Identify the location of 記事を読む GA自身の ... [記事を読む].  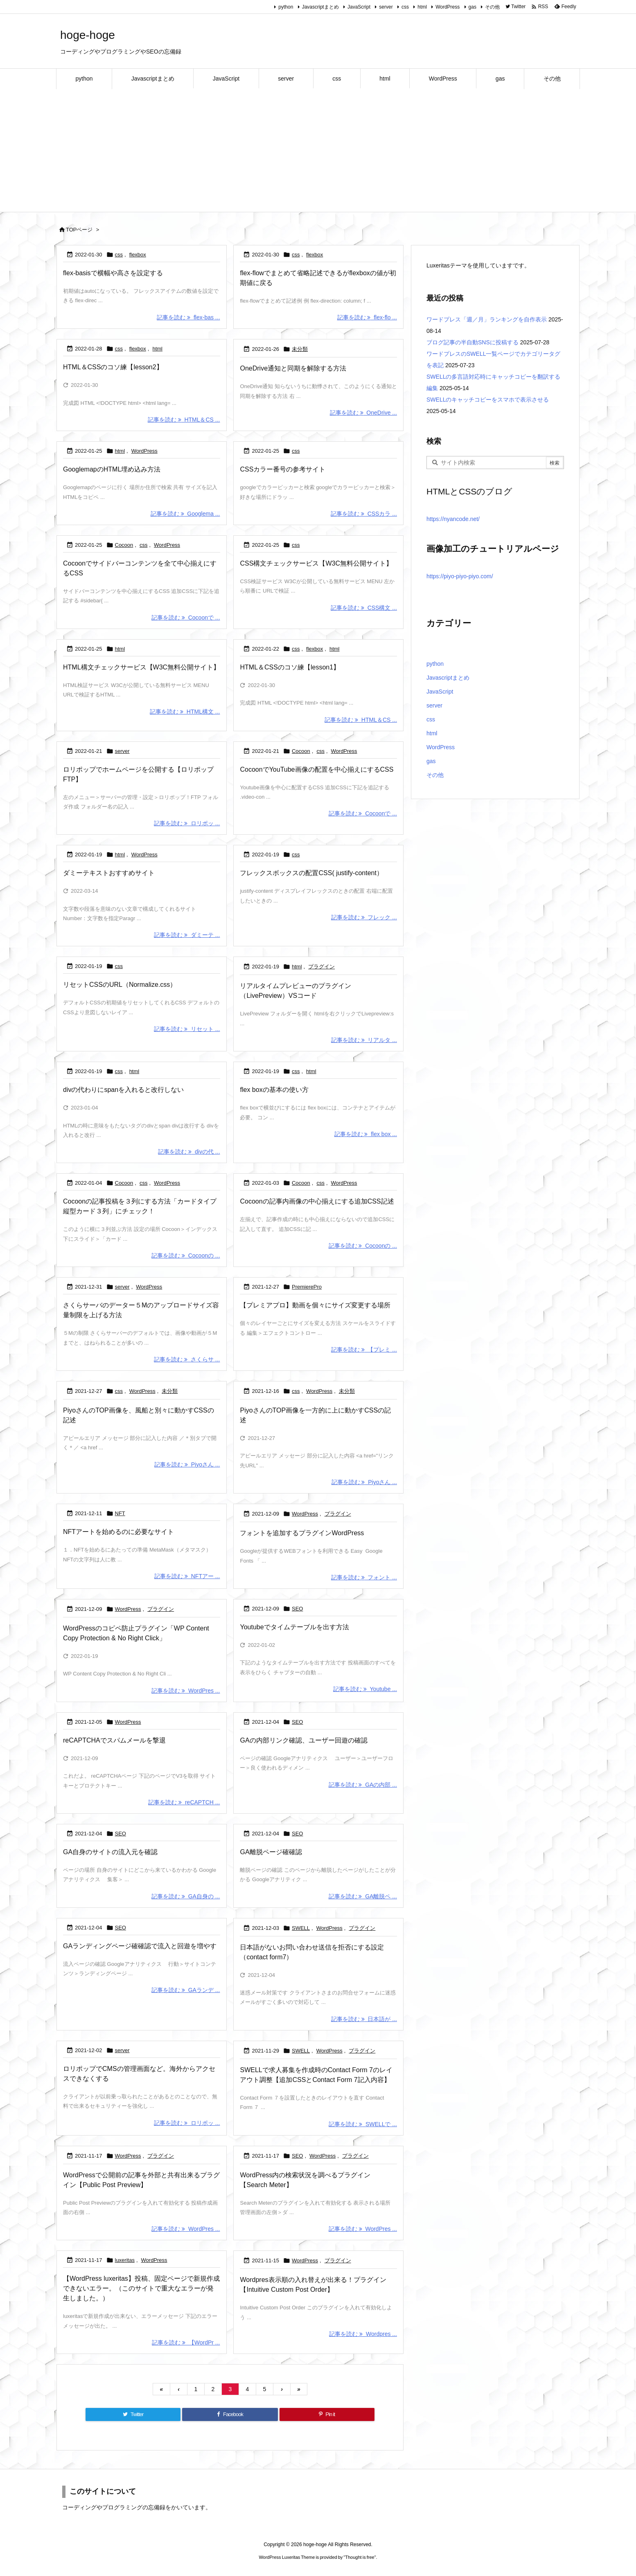
(185, 1896).